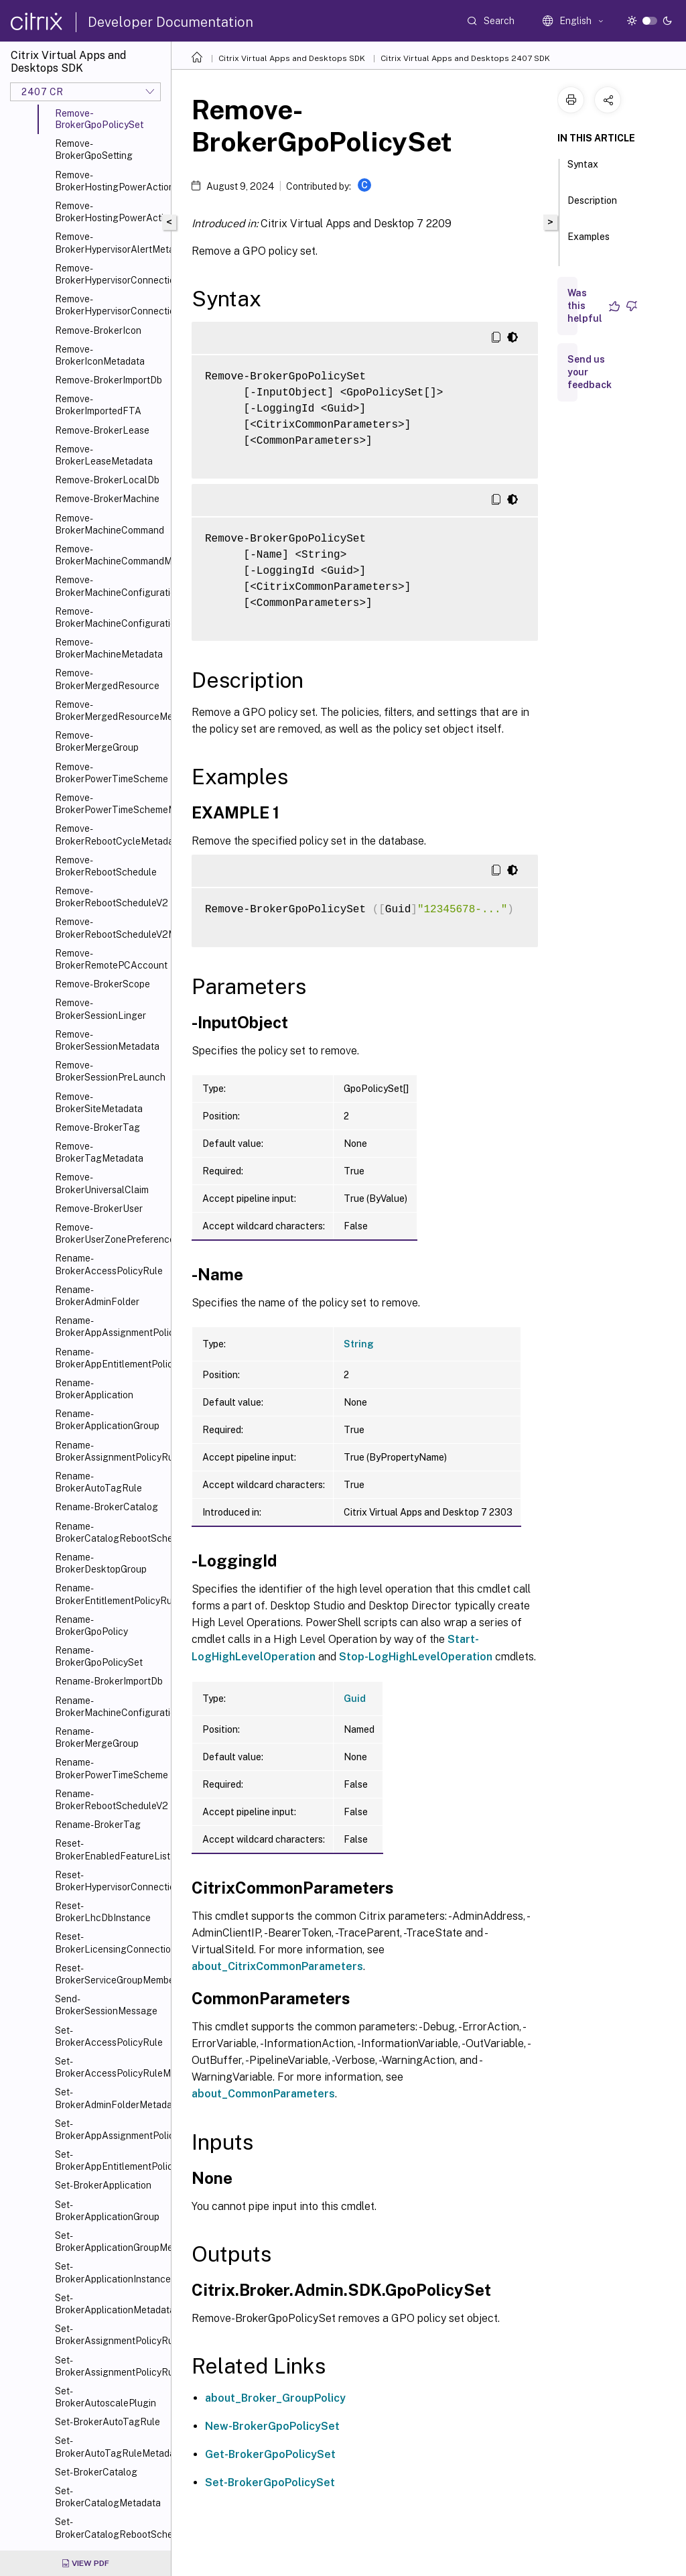  Describe the element at coordinates (110, 1880) in the screenshot. I see `Reset-BrokerHypervisorConnection` at that location.